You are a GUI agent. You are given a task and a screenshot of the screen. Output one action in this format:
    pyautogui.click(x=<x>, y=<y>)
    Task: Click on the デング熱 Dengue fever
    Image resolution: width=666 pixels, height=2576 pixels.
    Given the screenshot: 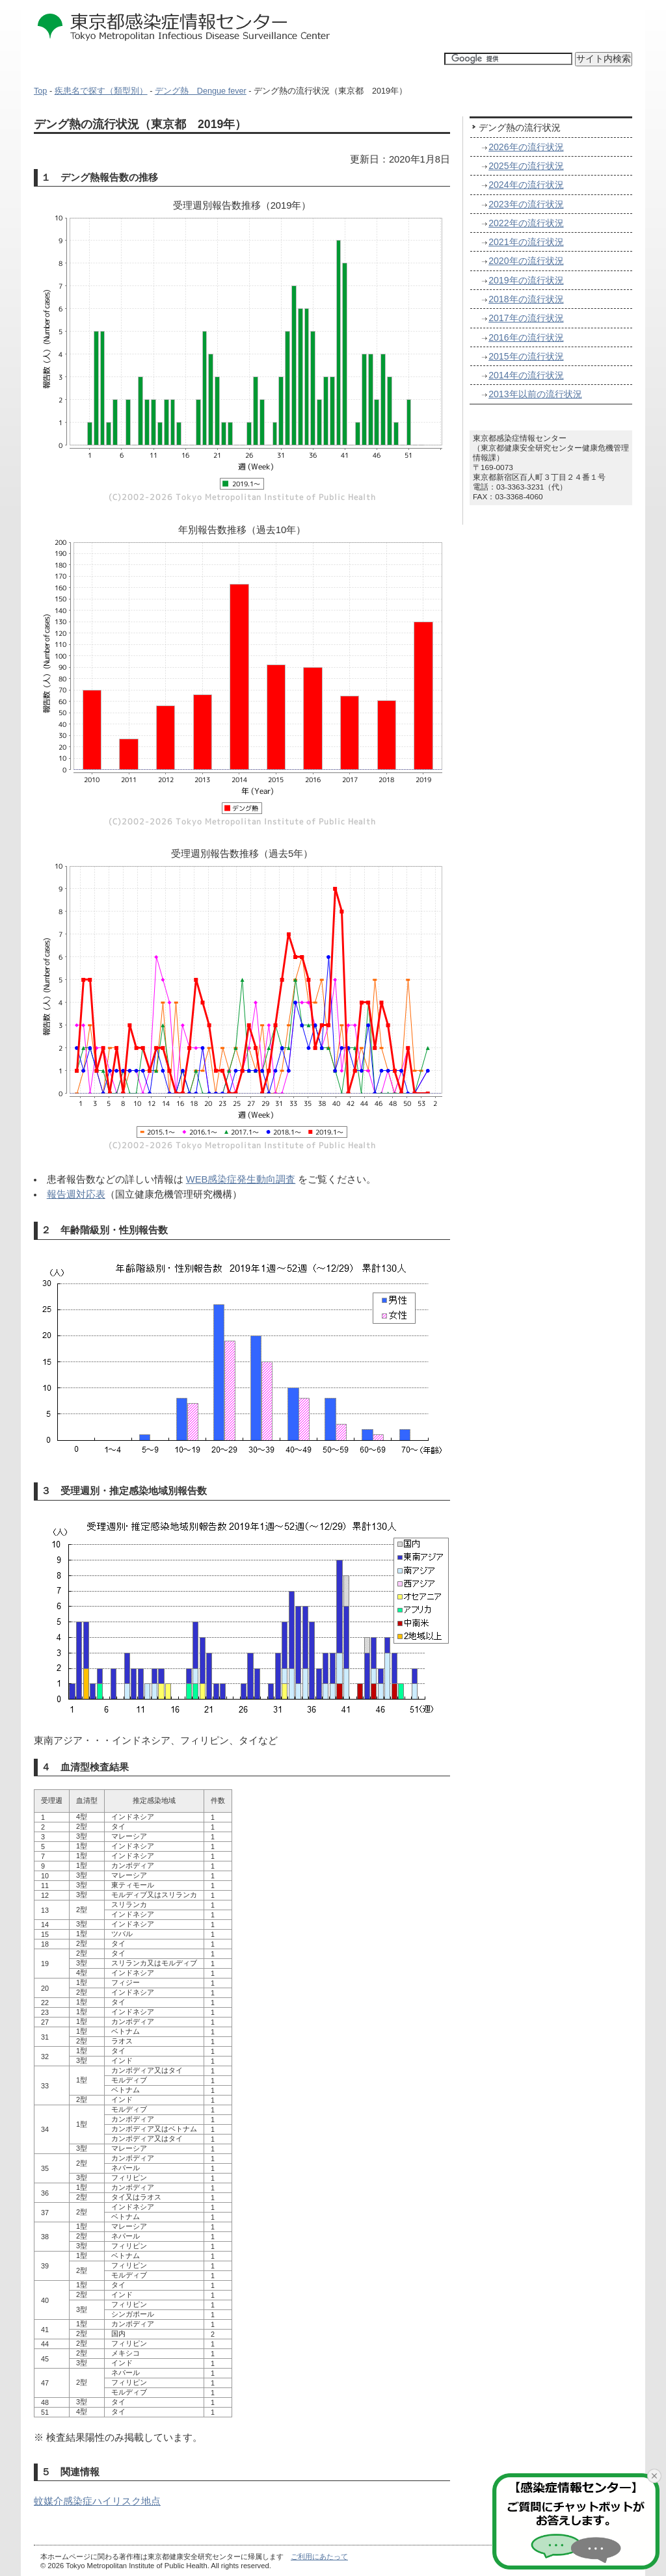 What is the action you would take?
    pyautogui.click(x=200, y=91)
    